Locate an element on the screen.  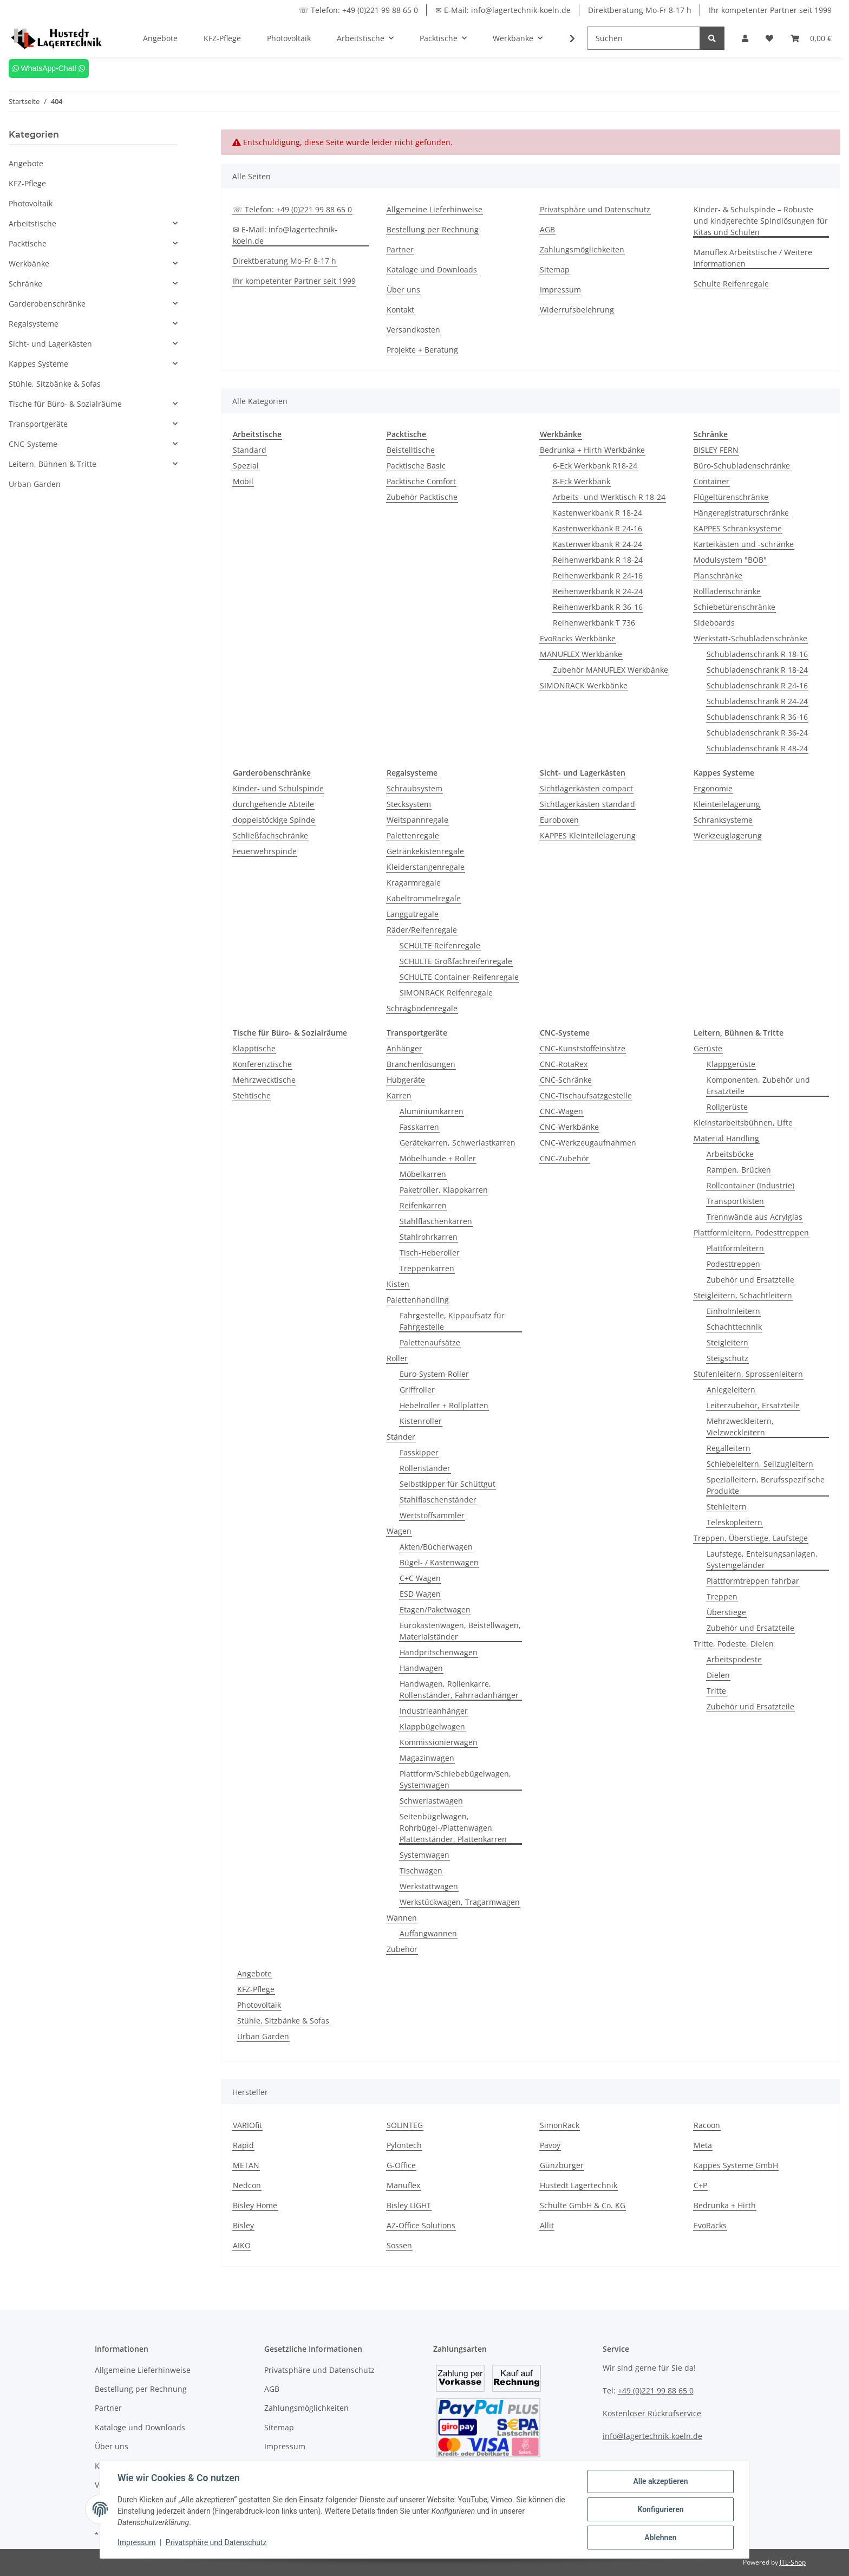
Arbeitstische is located at coordinates (32, 223).